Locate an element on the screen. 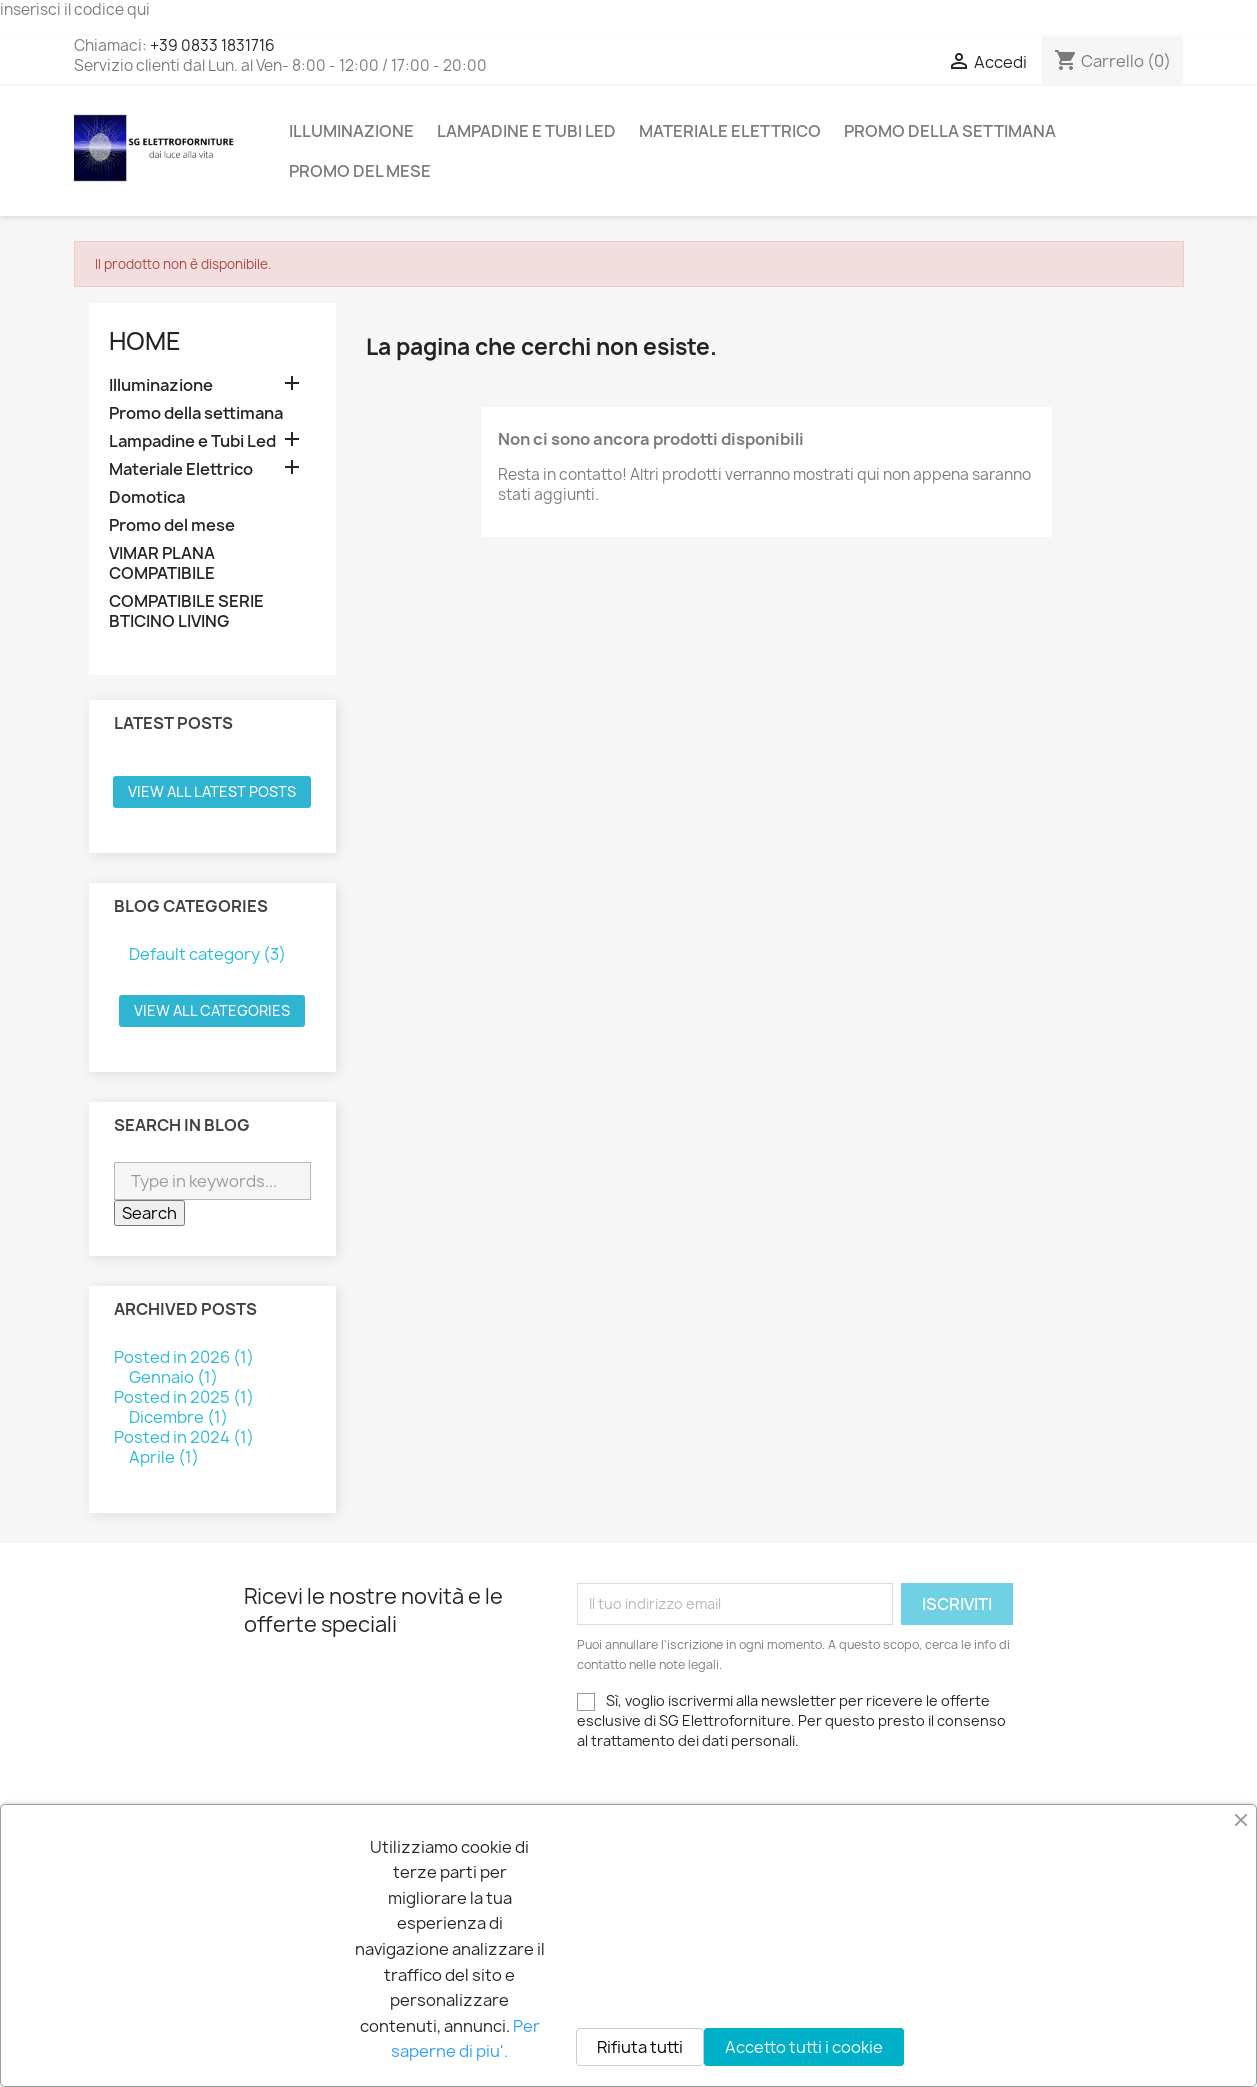  VIMAR PLANA COMPATIBILE is located at coordinates (162, 563).